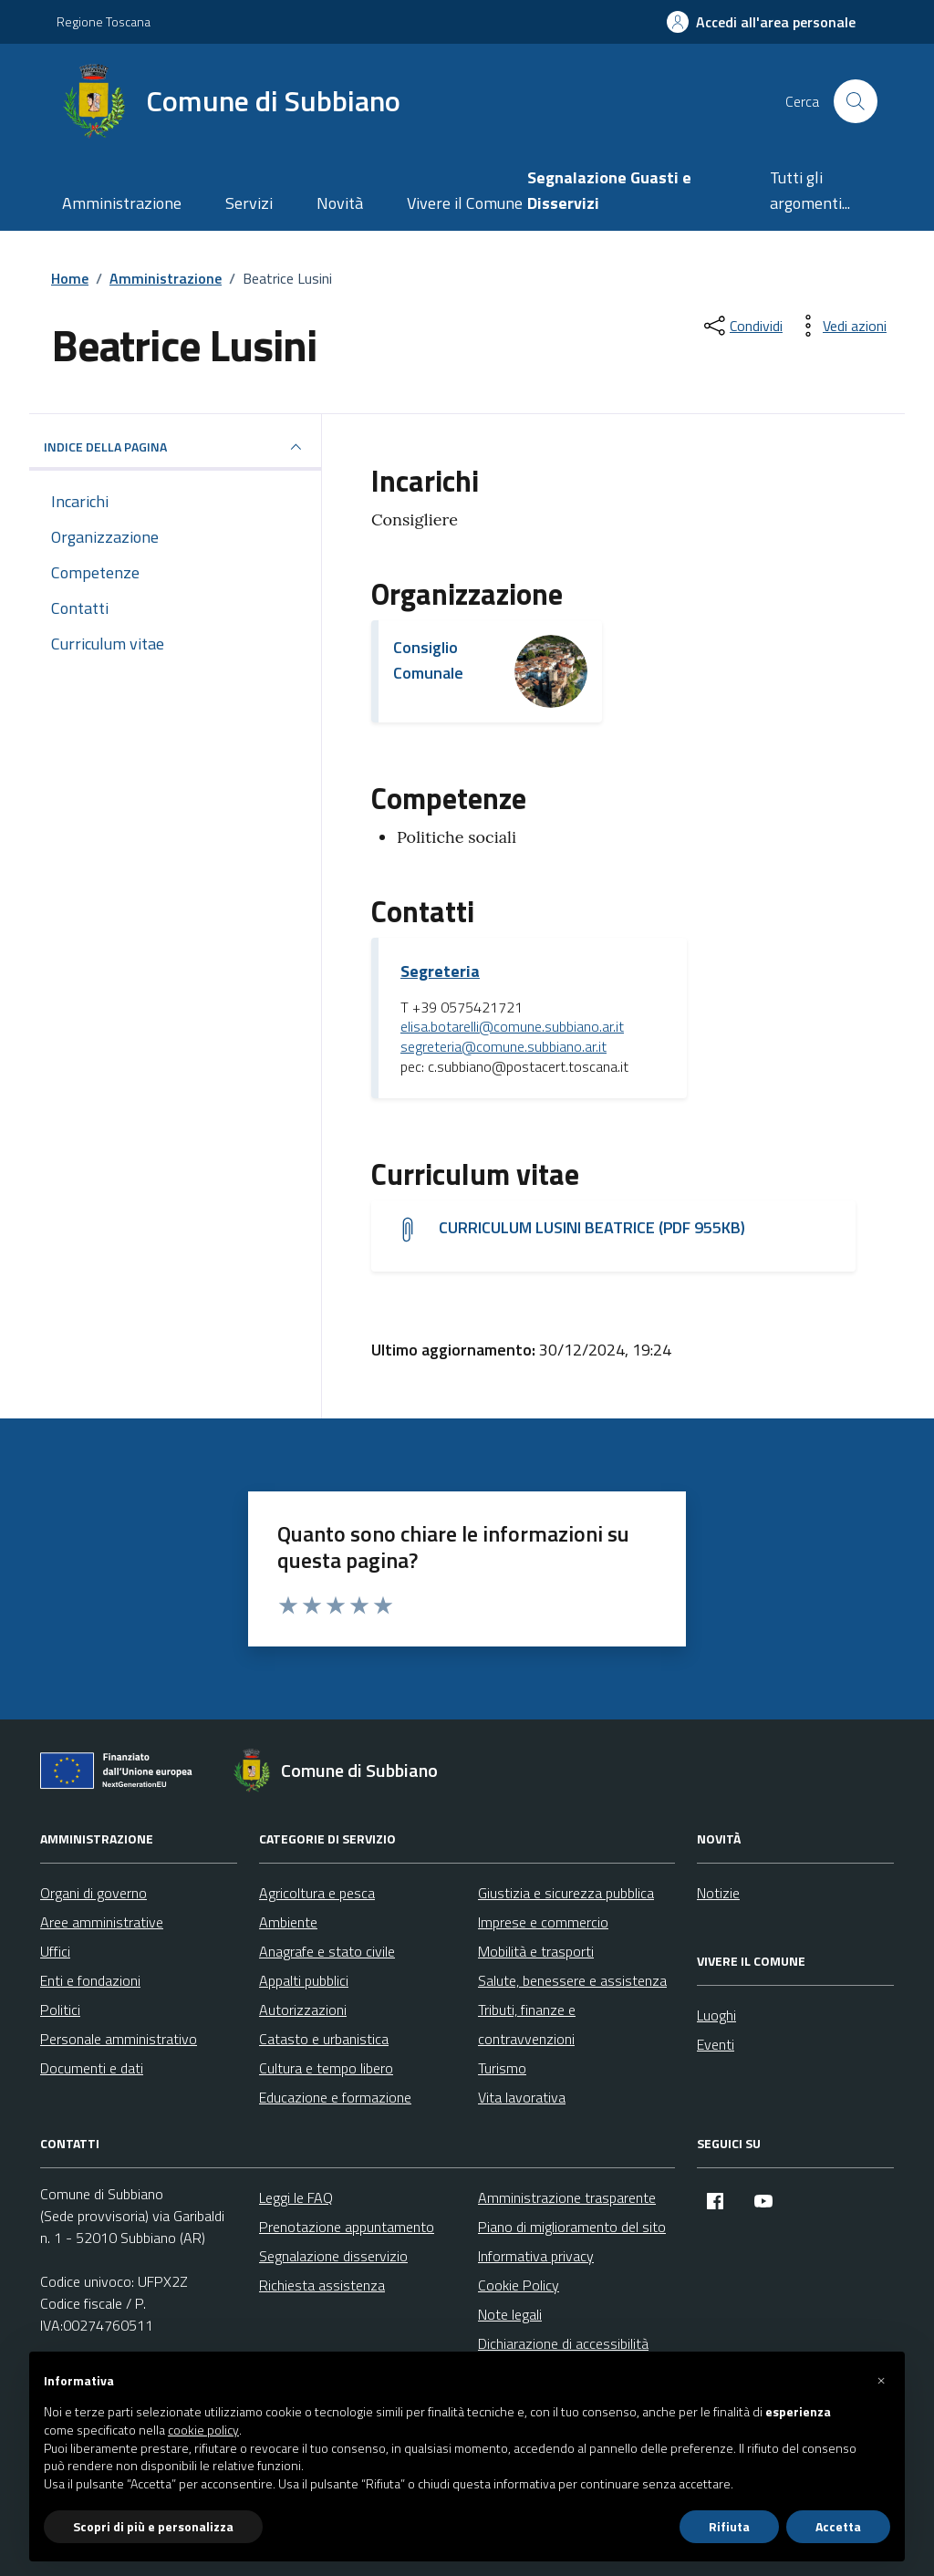 The image size is (934, 2576). What do you see at coordinates (428, 660) in the screenshot?
I see `Consiglio Comunale` at bounding box center [428, 660].